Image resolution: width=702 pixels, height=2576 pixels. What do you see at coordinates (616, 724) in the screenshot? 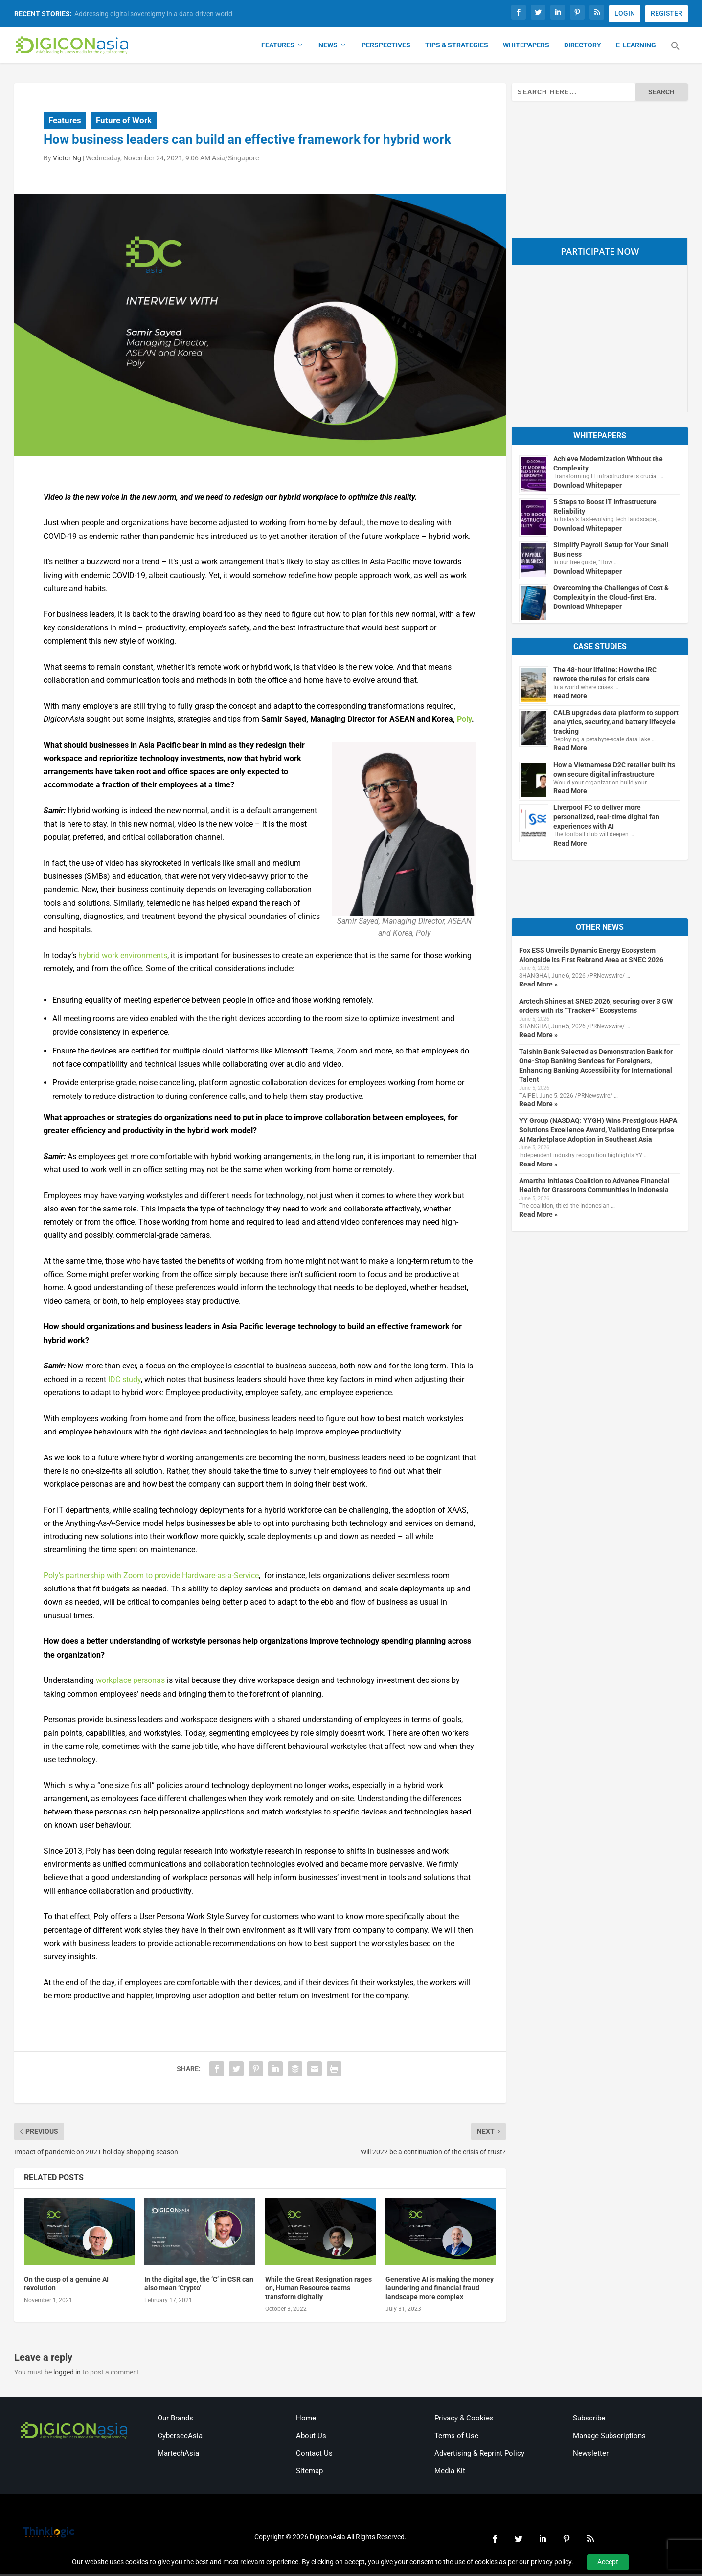
I see `CALB upgrades data platform to support analytics, security, and battery lifecycle tracking` at bounding box center [616, 724].